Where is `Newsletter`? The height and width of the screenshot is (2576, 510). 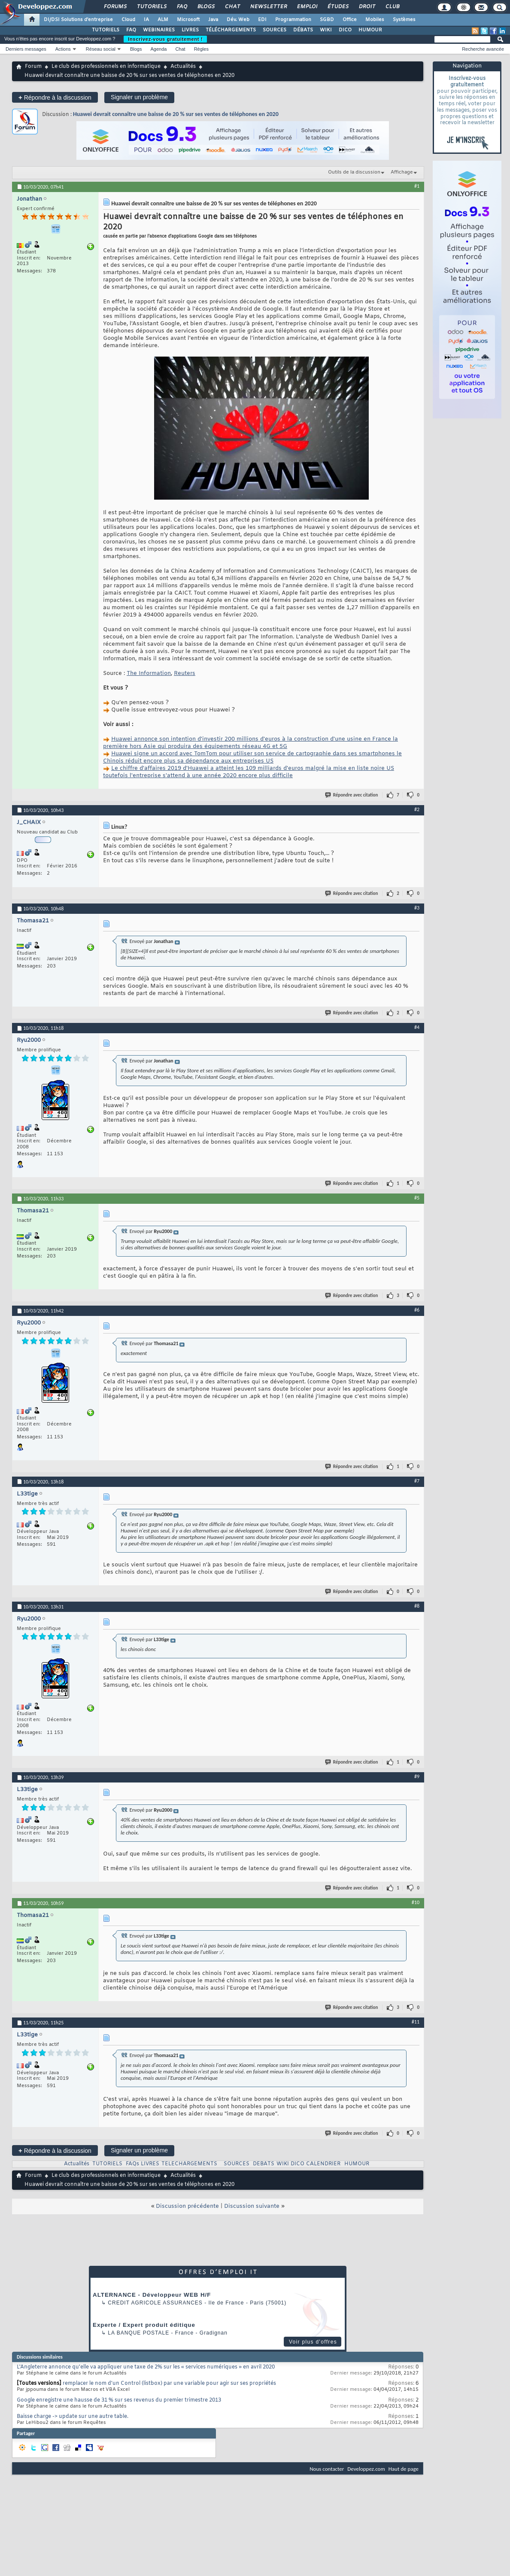
Newsletter is located at coordinates (268, 6).